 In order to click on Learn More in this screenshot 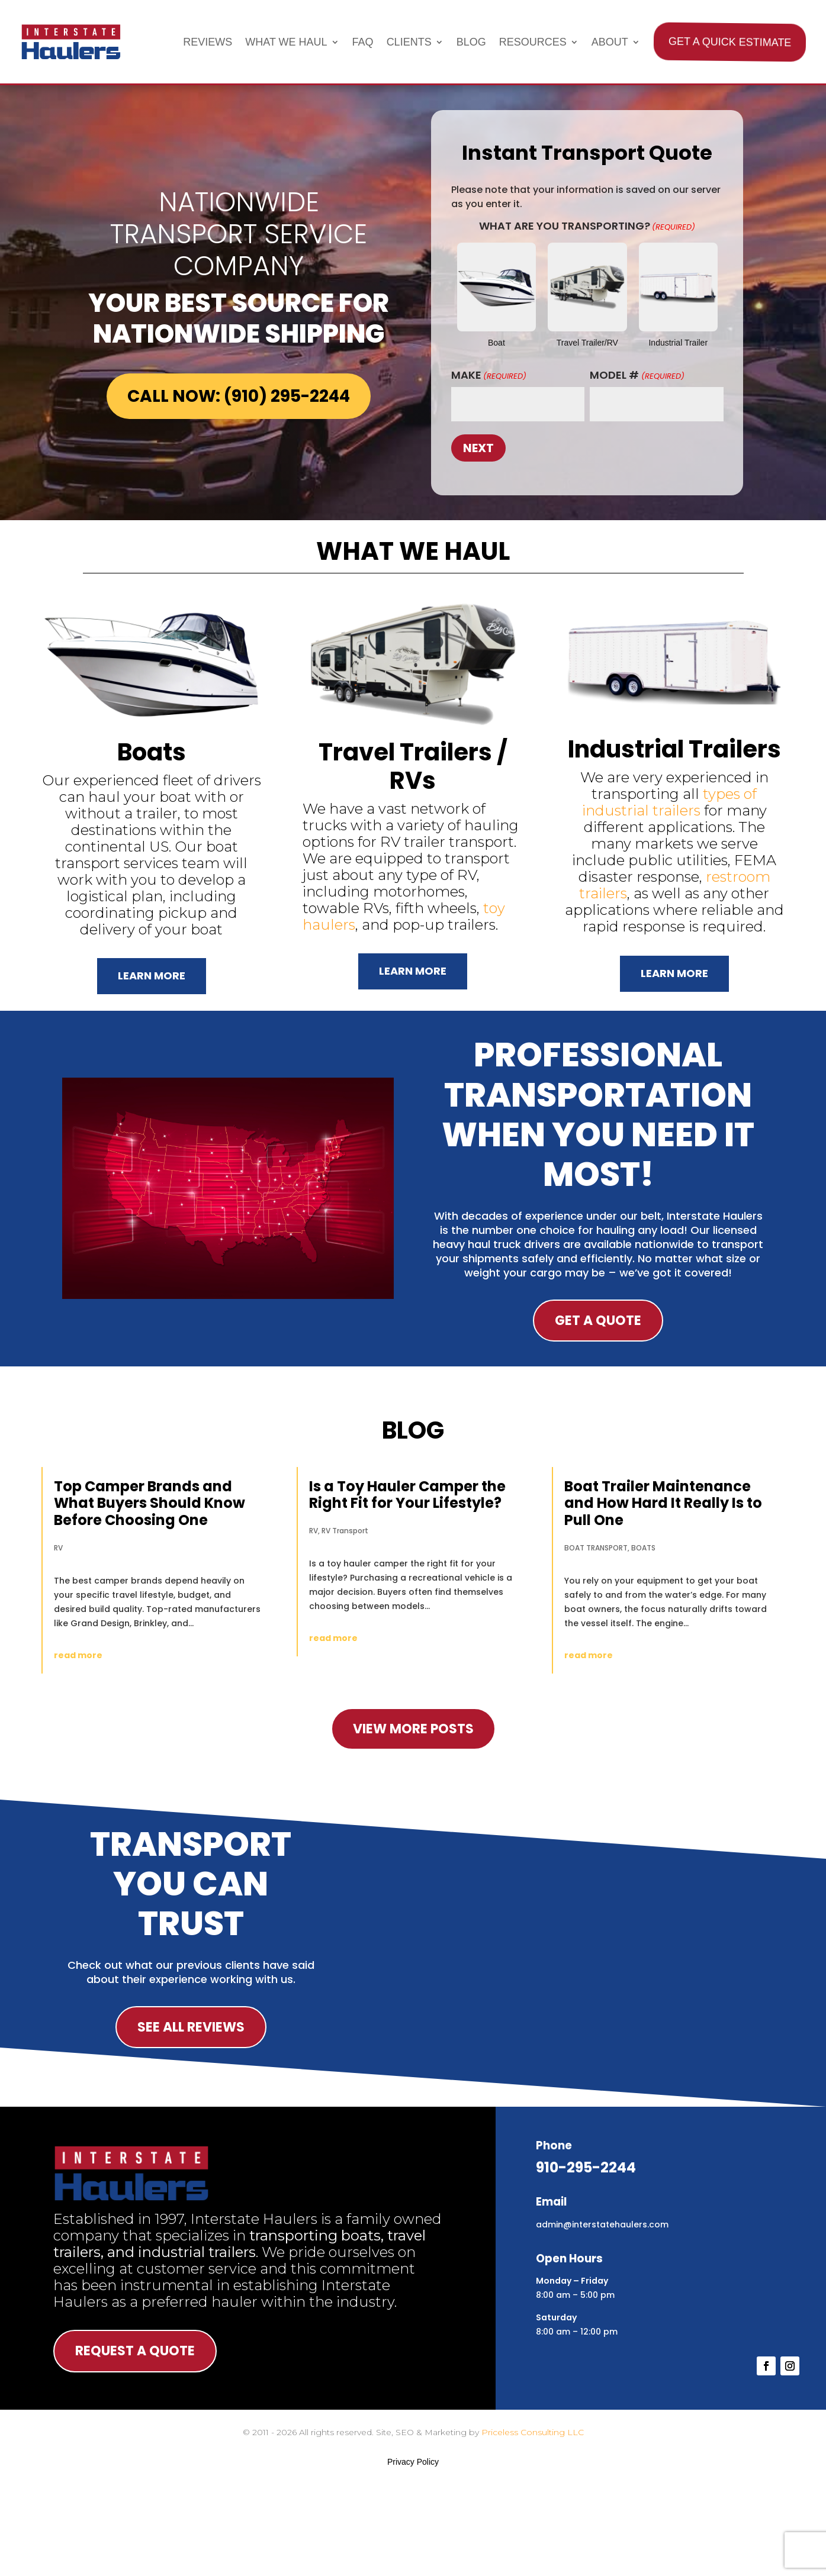, I will do `click(151, 975)`.